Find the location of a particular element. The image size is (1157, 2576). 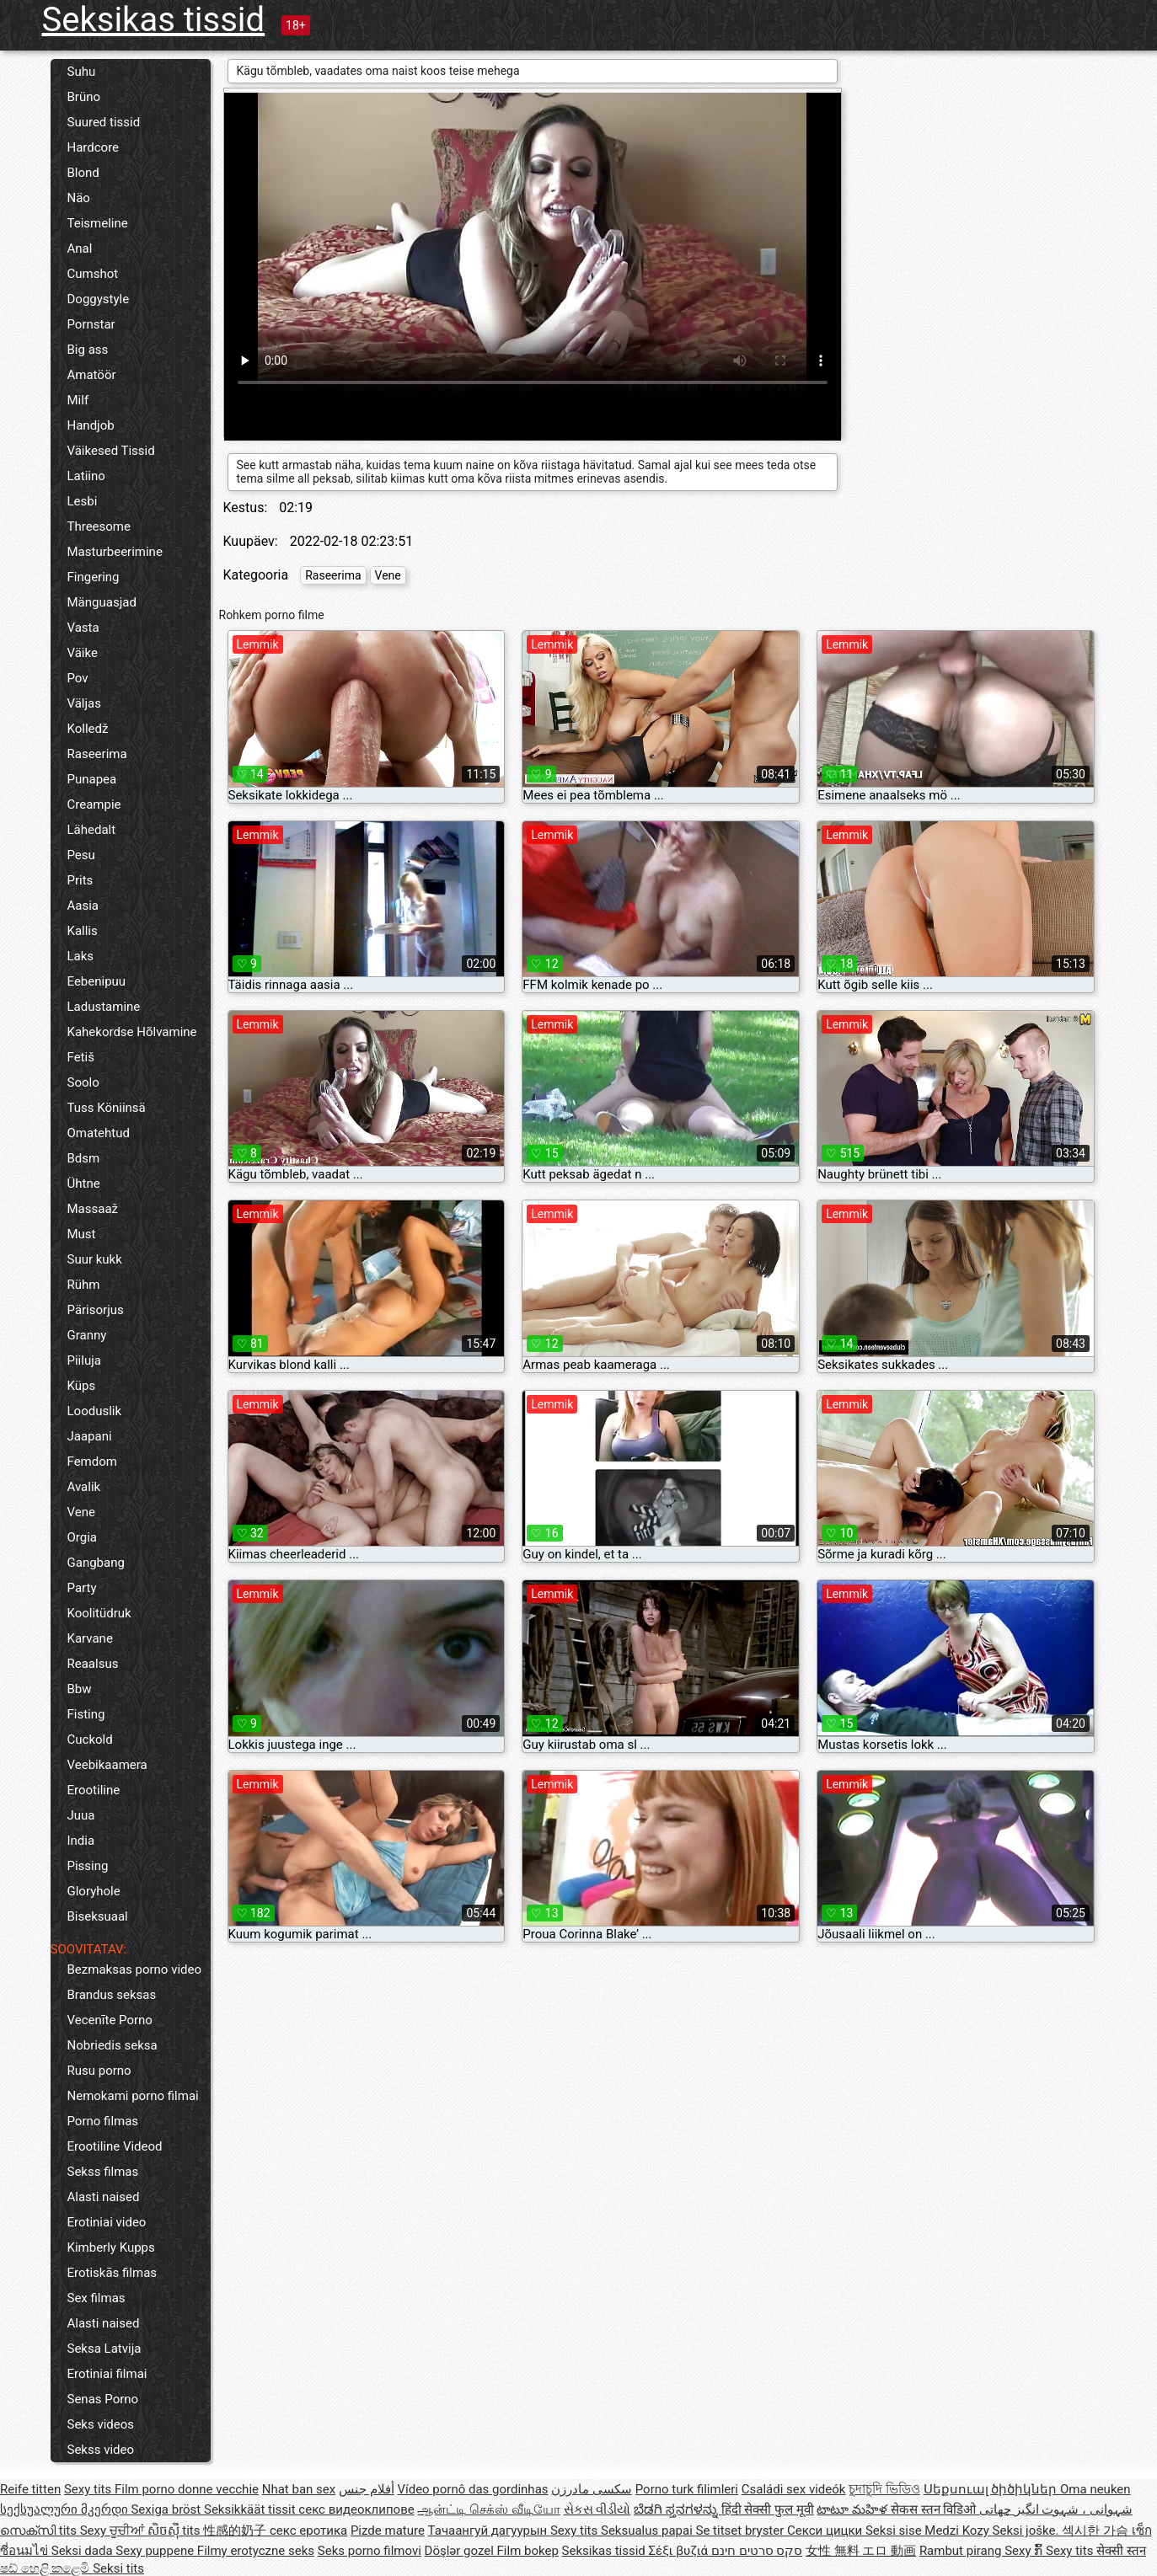

Looduslik is located at coordinates (94, 1411).